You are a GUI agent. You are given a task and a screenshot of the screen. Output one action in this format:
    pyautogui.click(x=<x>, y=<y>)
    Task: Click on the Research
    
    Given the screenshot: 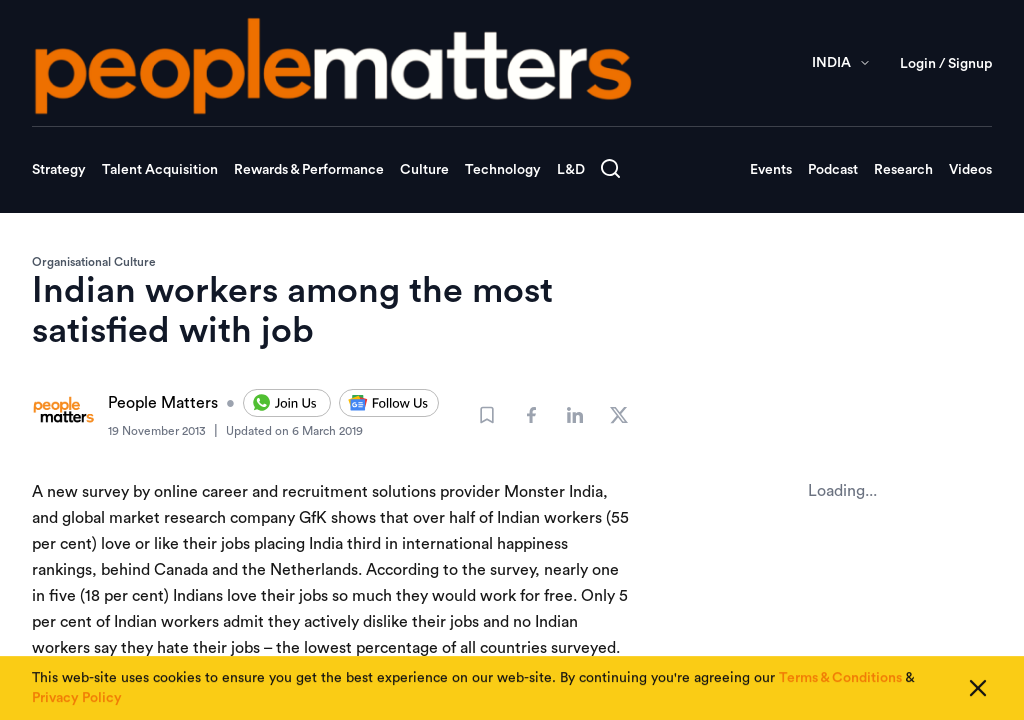 What is the action you would take?
    pyautogui.click(x=903, y=170)
    